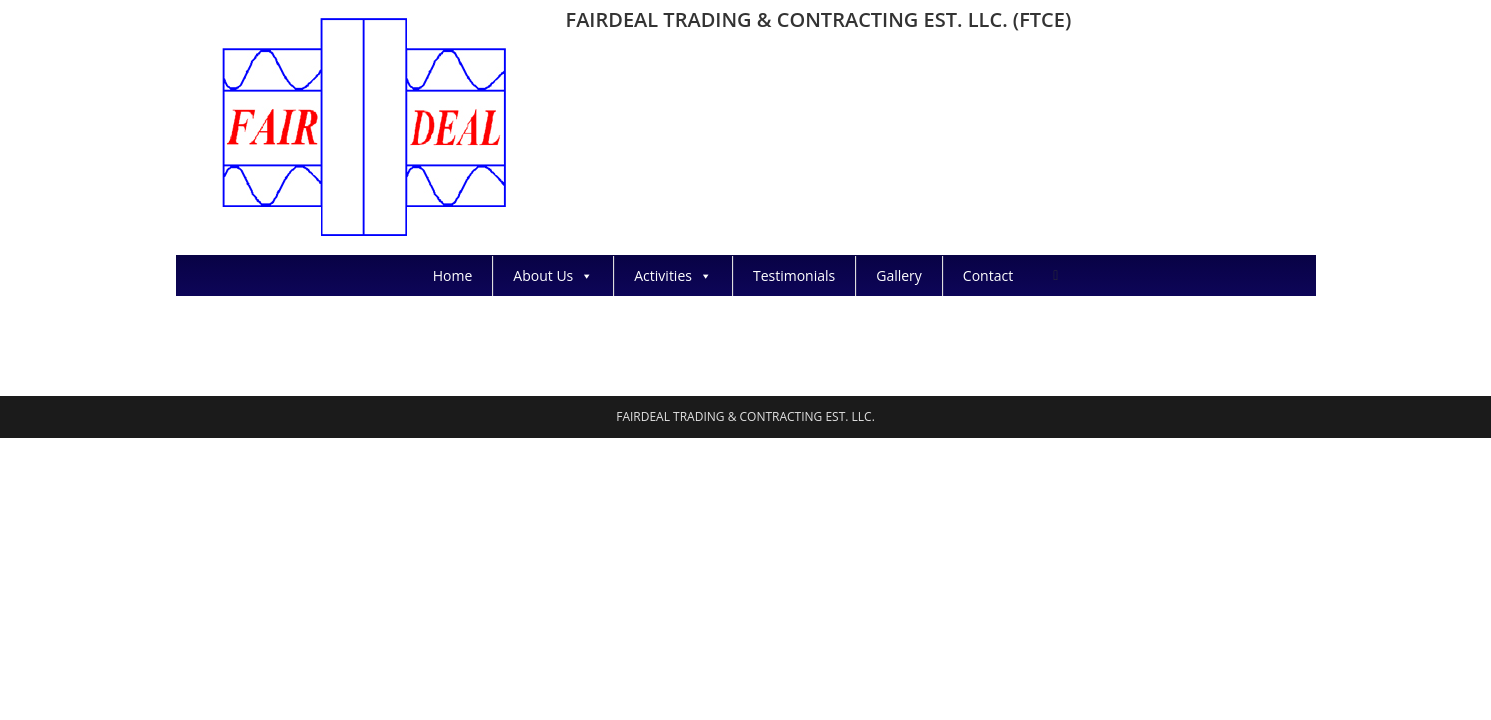 The width and height of the screenshot is (1491, 720). Describe the element at coordinates (673, 275) in the screenshot. I see `Activities` at that location.